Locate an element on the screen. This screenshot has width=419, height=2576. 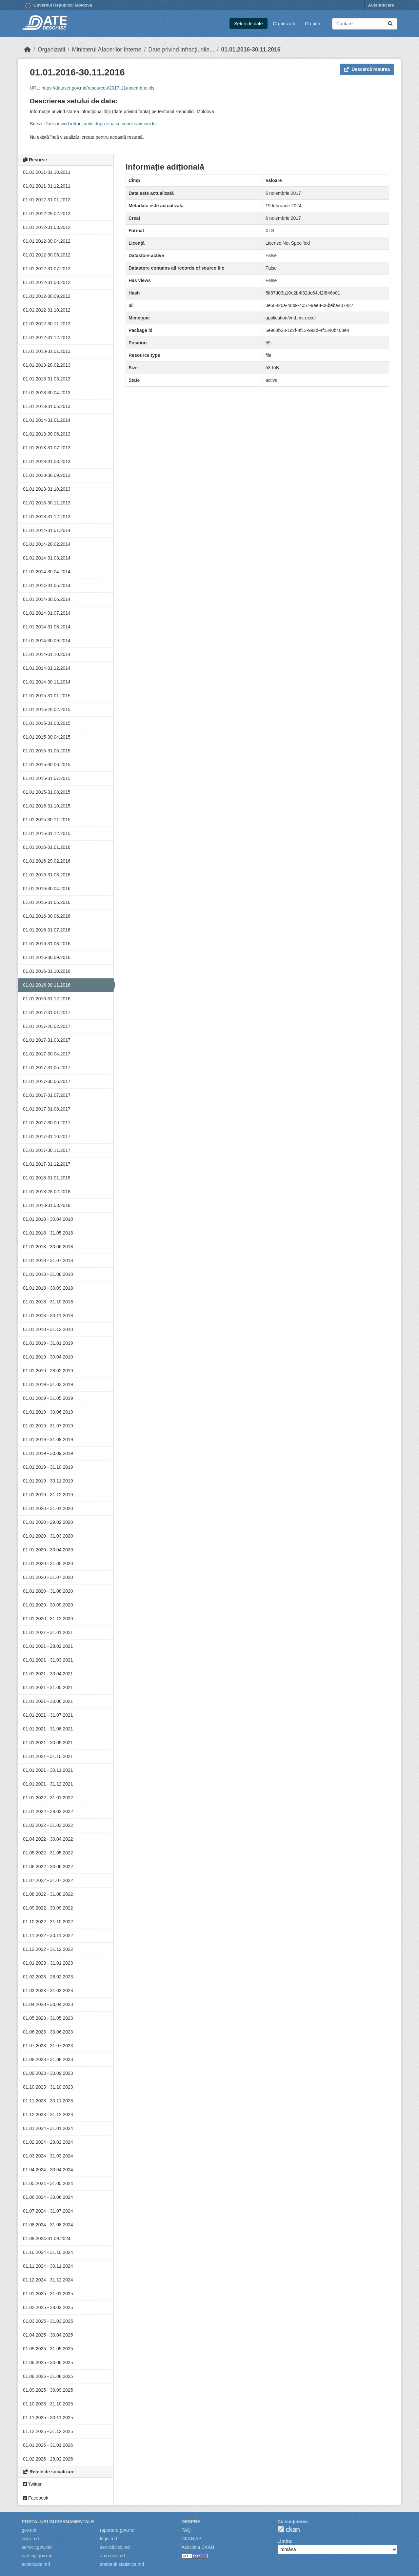
01.12.2024 - 31.12.2024 is located at coordinates (48, 2279).